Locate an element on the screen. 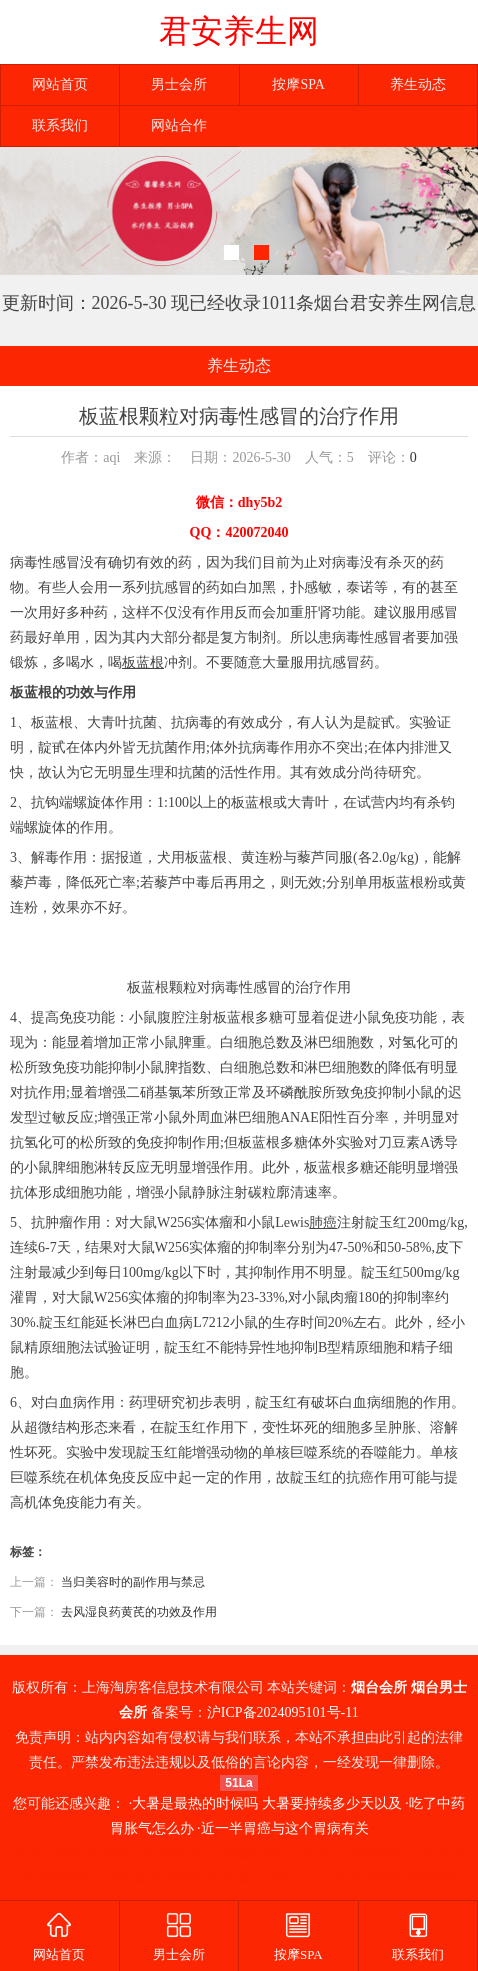  网站合作 is located at coordinates (179, 125).